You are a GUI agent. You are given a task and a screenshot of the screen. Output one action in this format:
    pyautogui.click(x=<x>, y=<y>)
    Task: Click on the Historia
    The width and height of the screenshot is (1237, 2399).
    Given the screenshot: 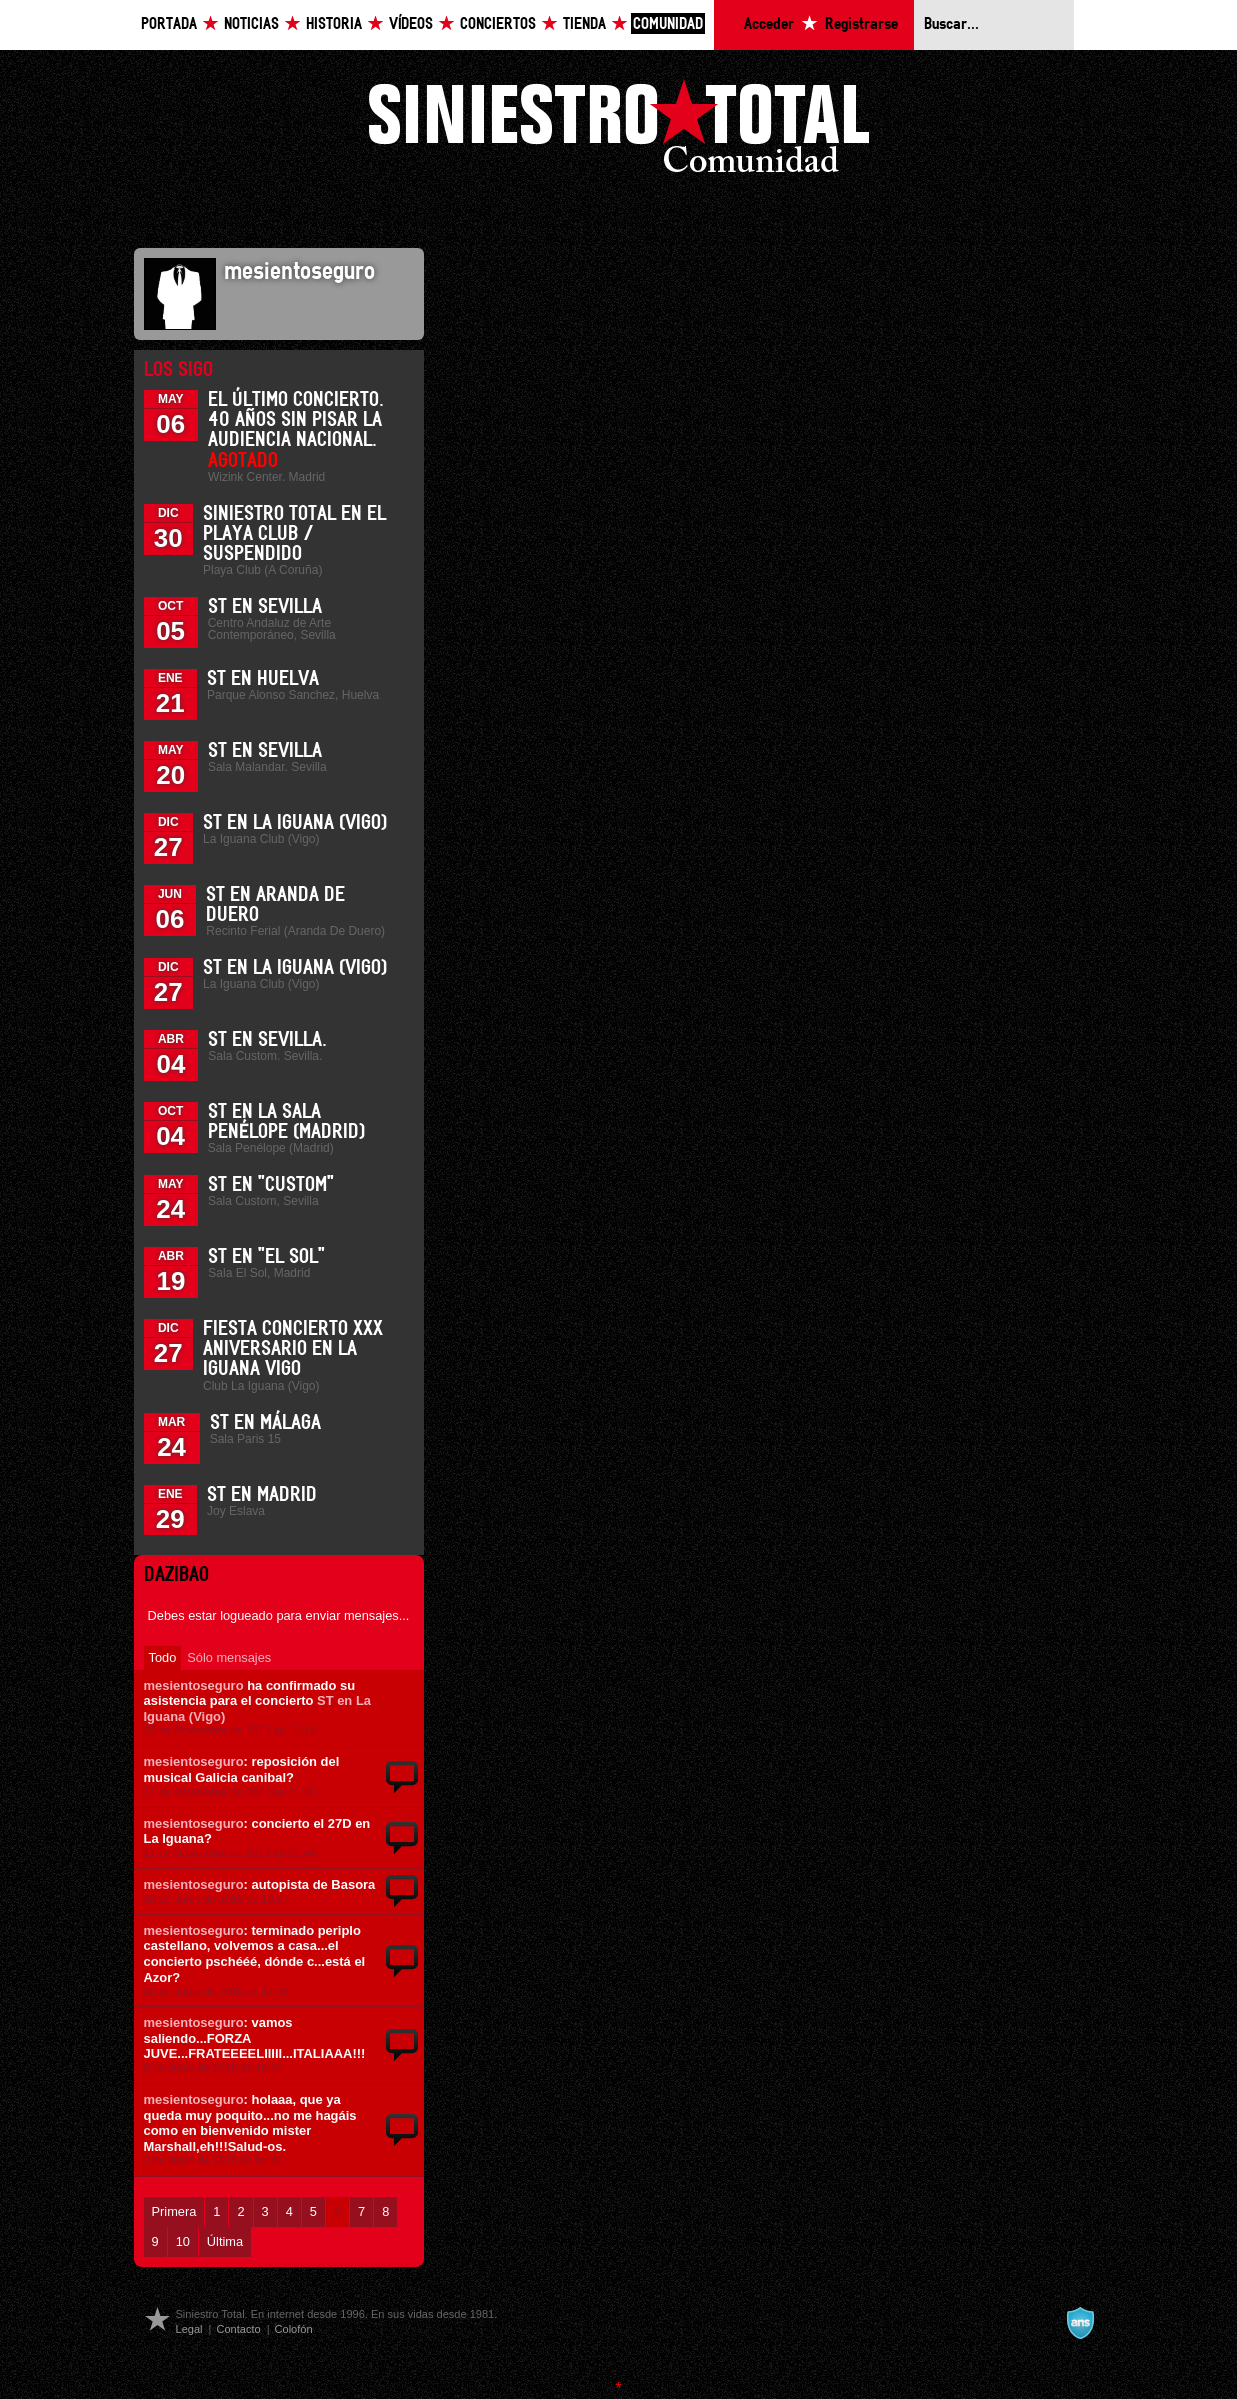 What is the action you would take?
    pyautogui.click(x=334, y=24)
    